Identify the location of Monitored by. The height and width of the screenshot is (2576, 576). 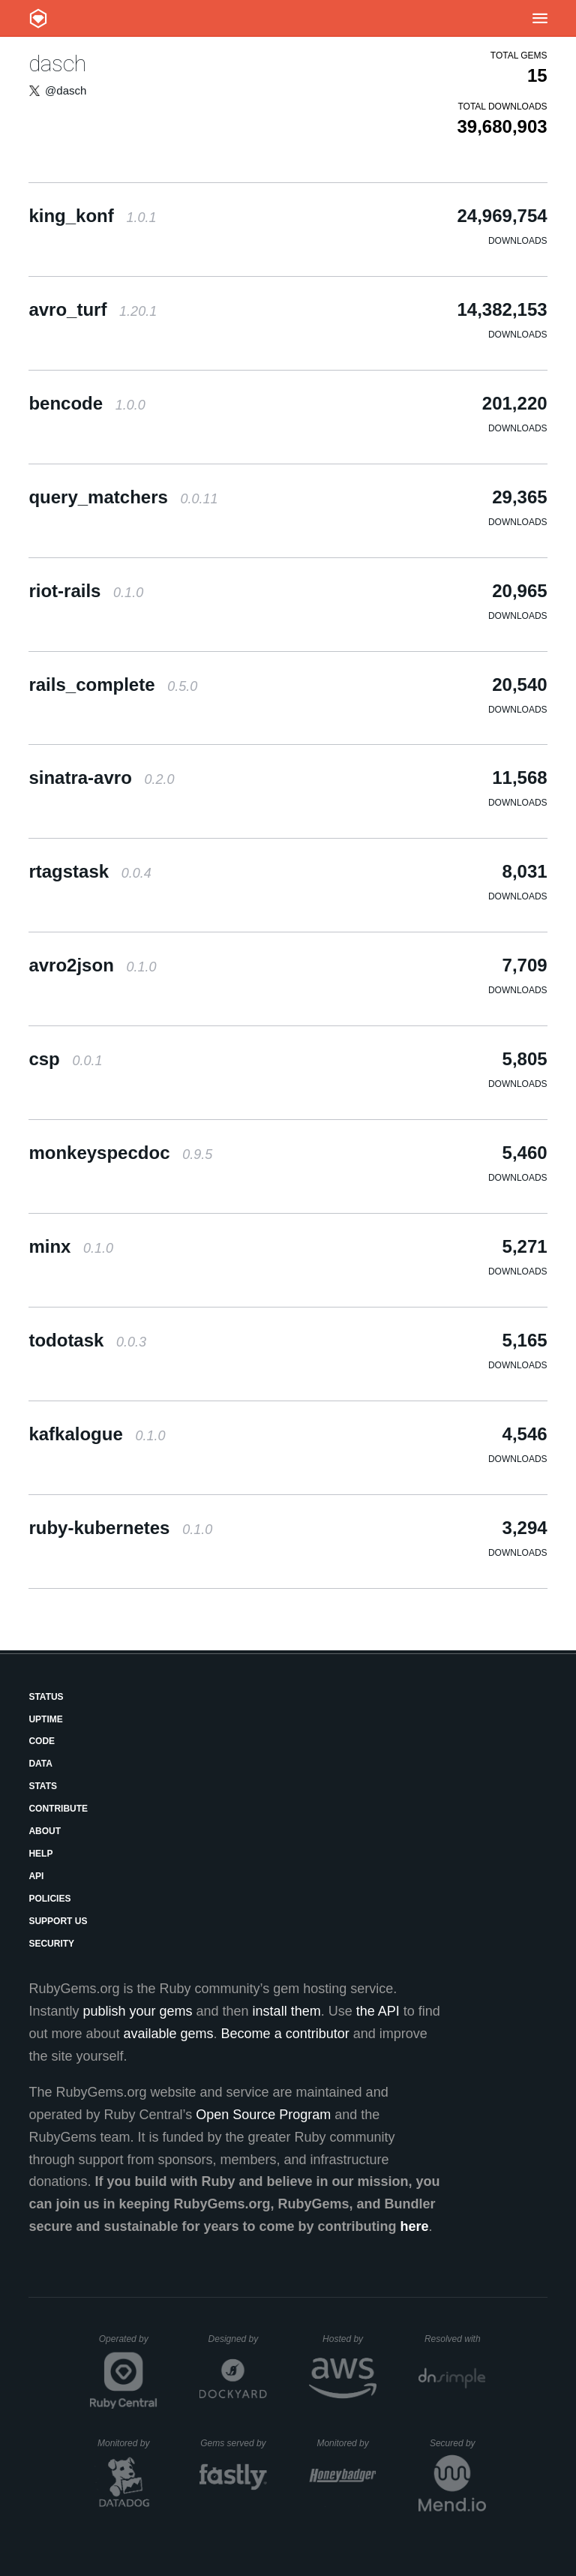
(128, 2443).